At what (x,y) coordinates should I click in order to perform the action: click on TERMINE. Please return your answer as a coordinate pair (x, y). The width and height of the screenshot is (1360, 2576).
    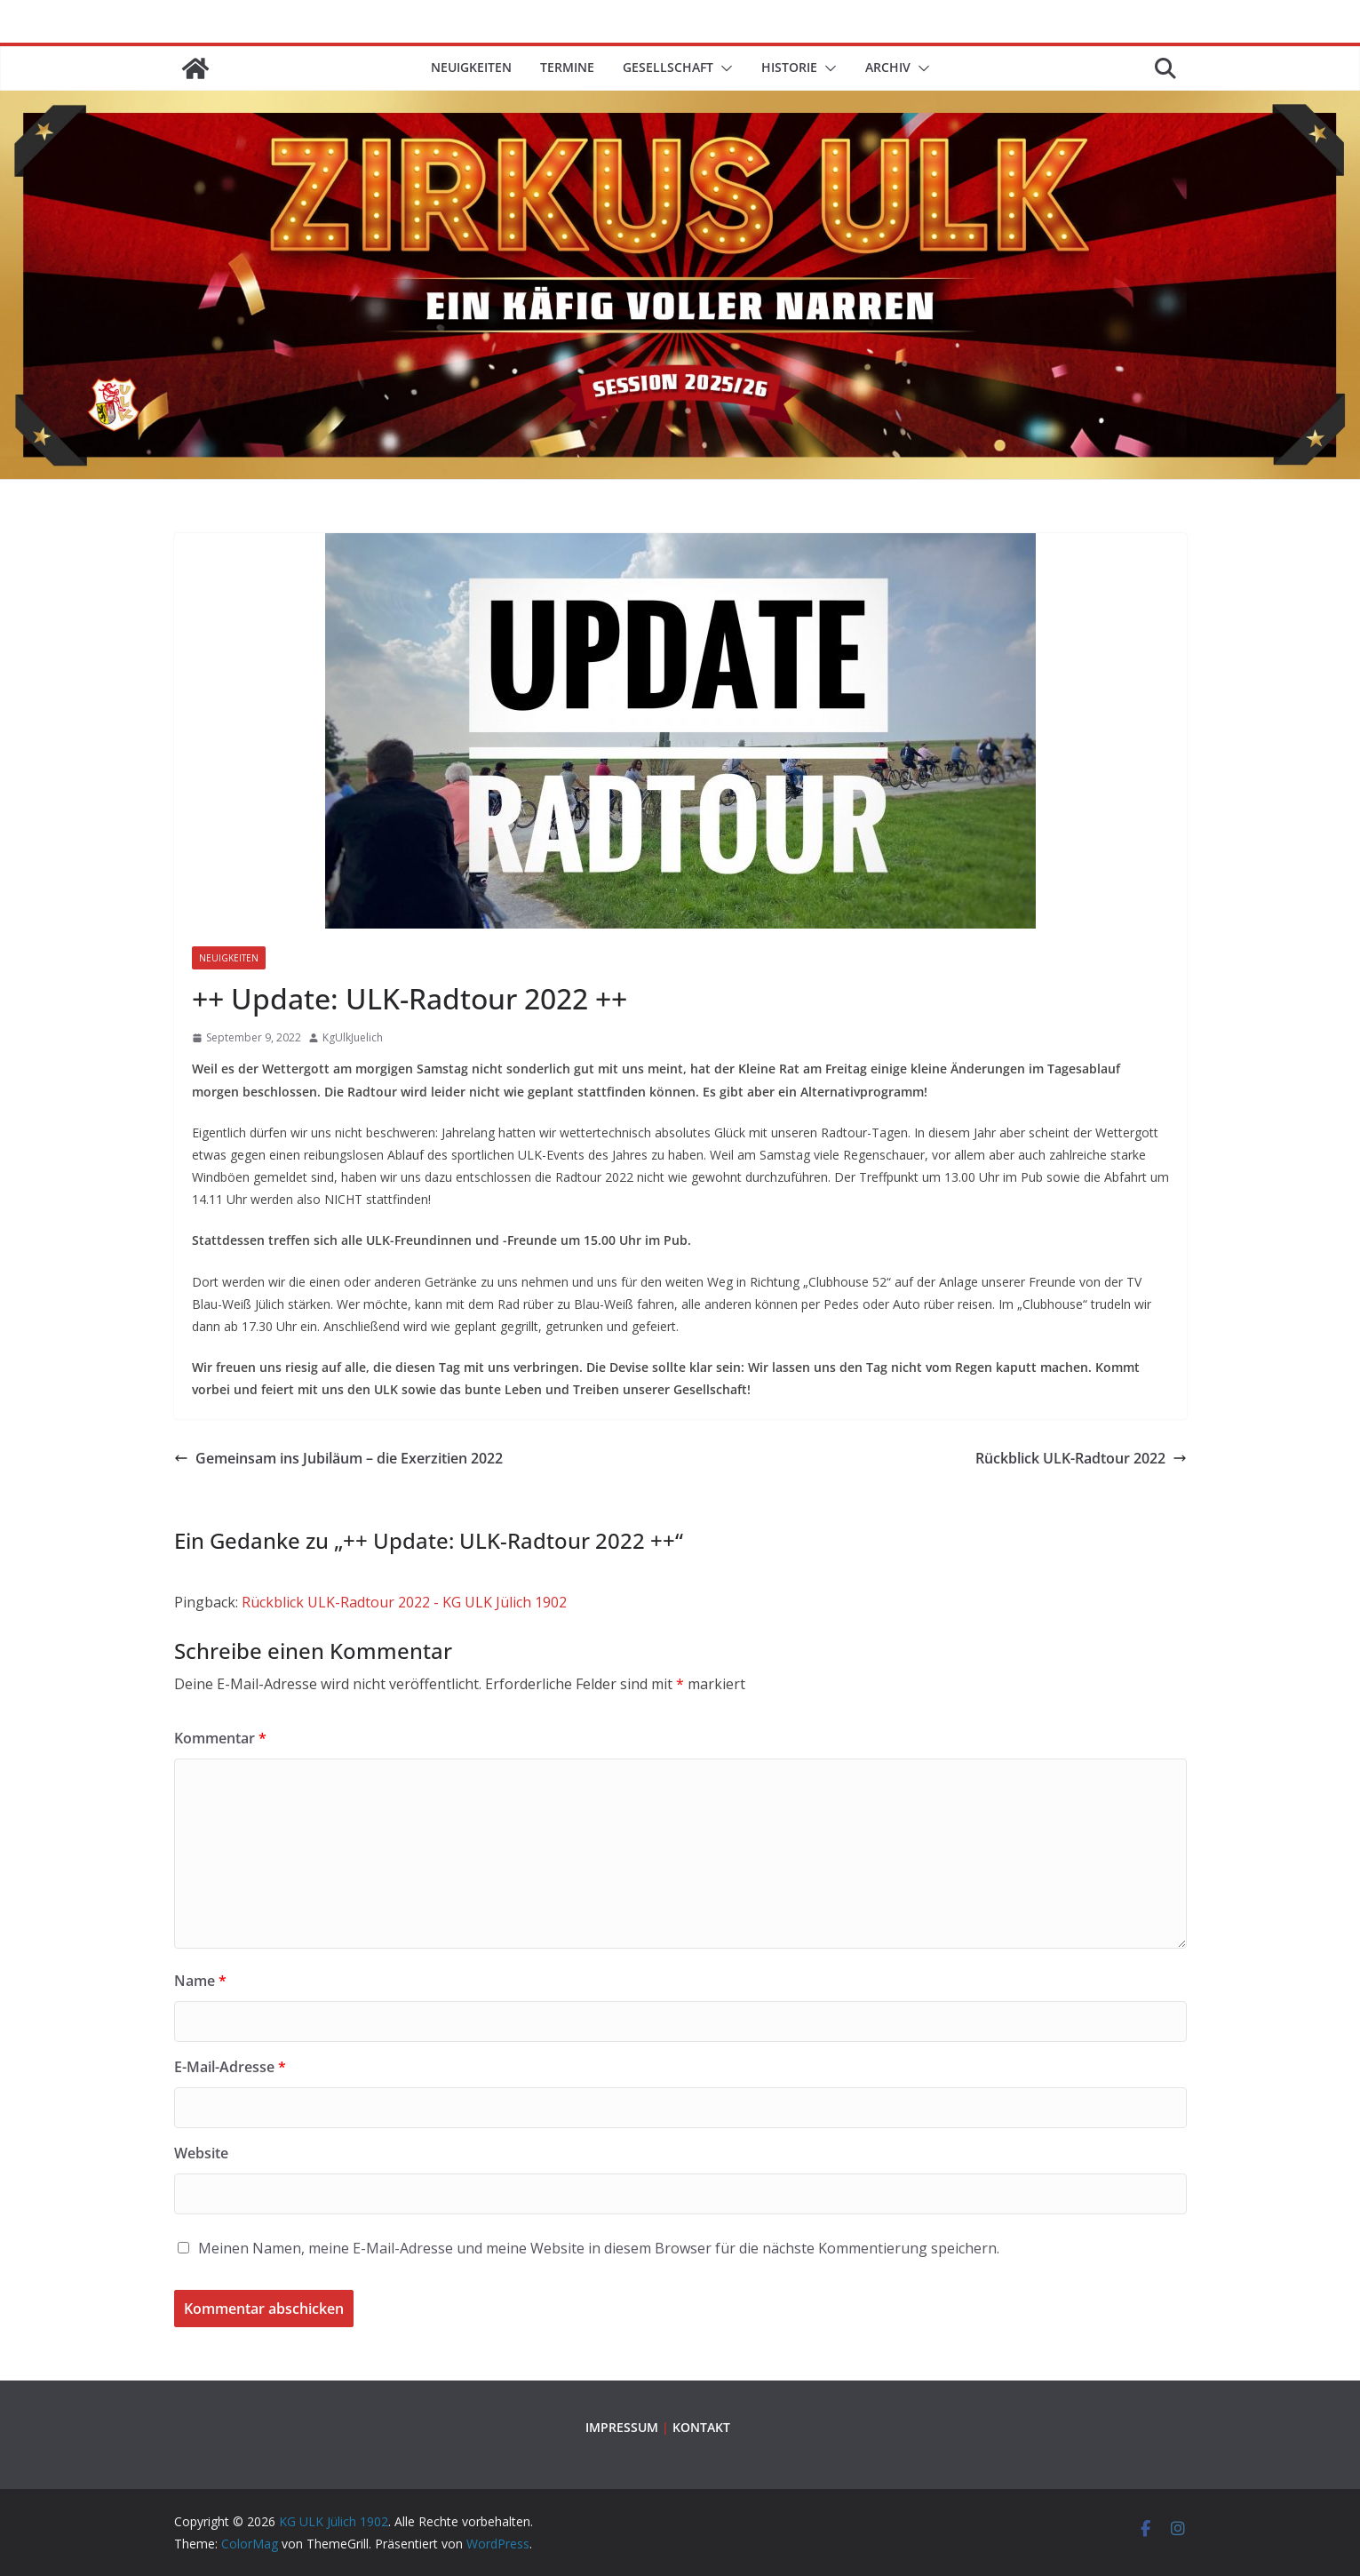
    Looking at the image, I should click on (567, 67).